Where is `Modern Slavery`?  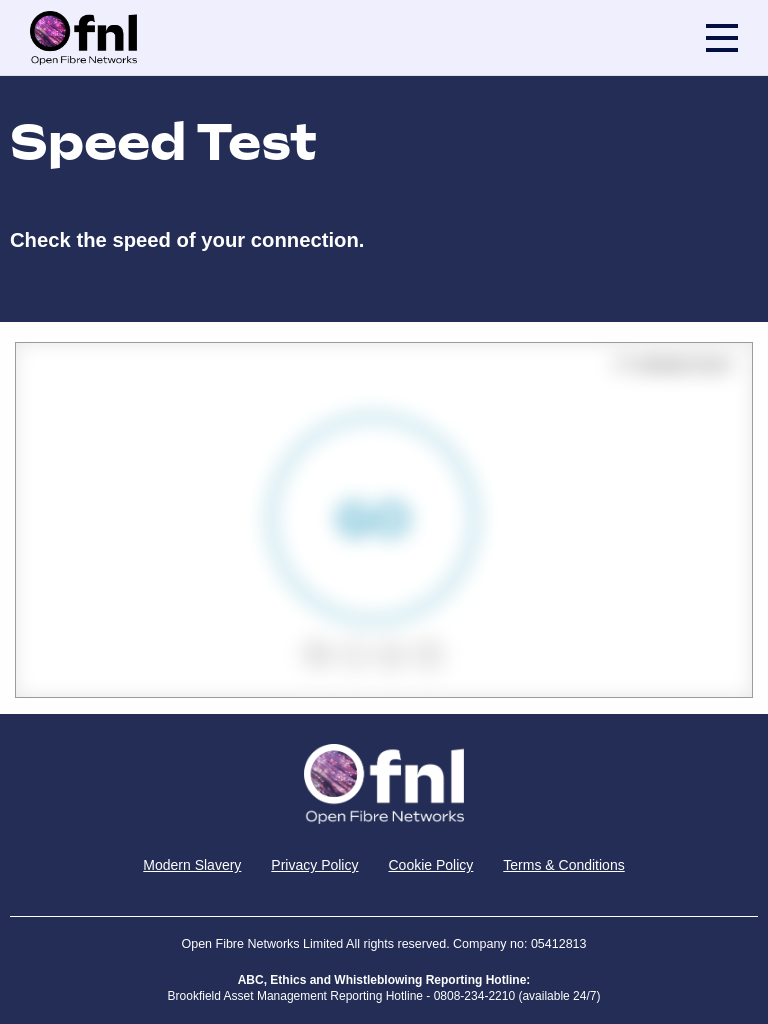
Modern Slavery is located at coordinates (192, 865).